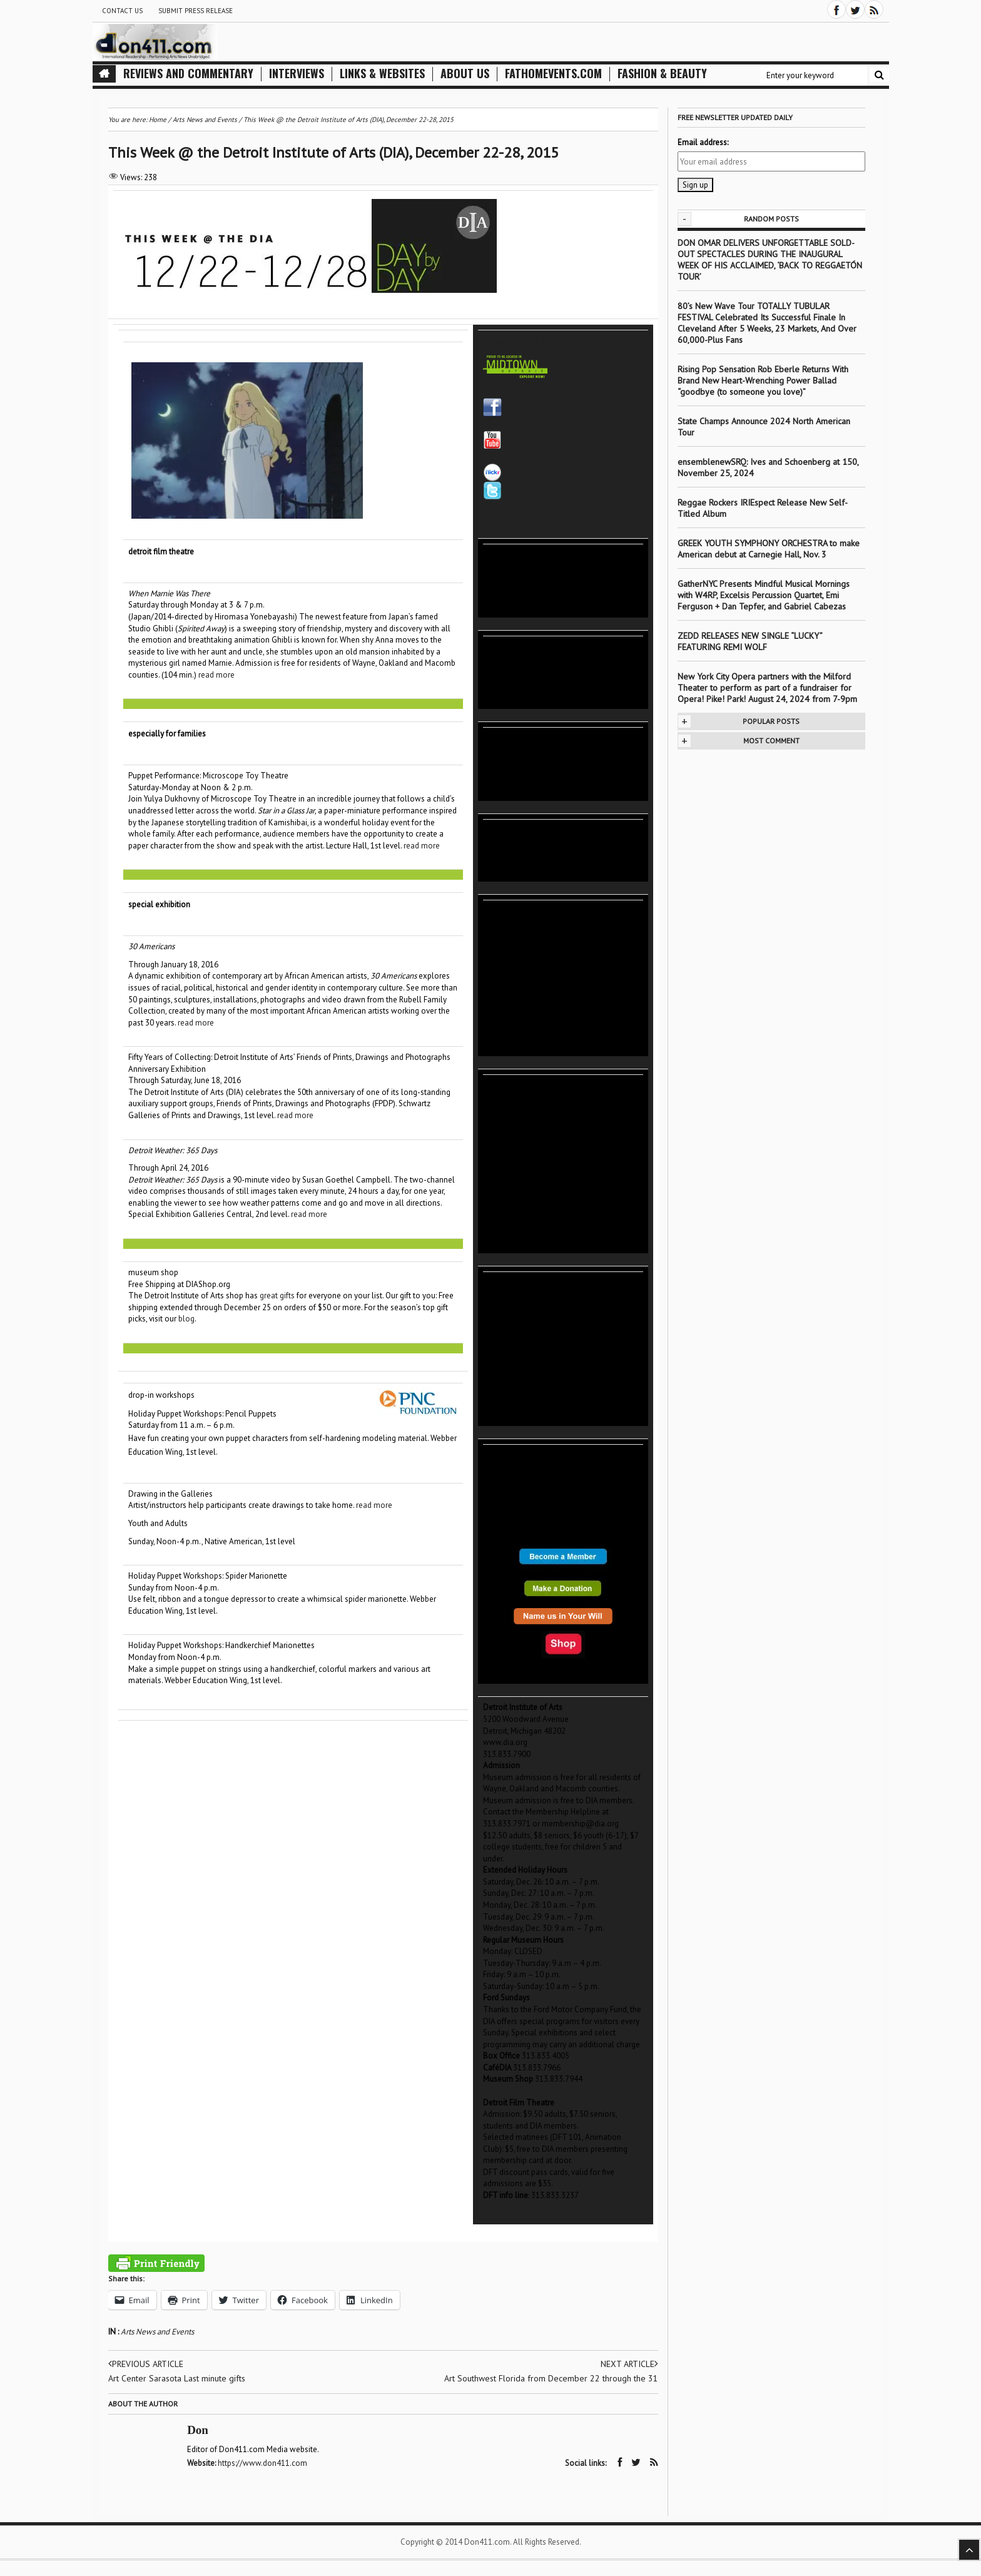  What do you see at coordinates (703, 142) in the screenshot?
I see `Email address:` at bounding box center [703, 142].